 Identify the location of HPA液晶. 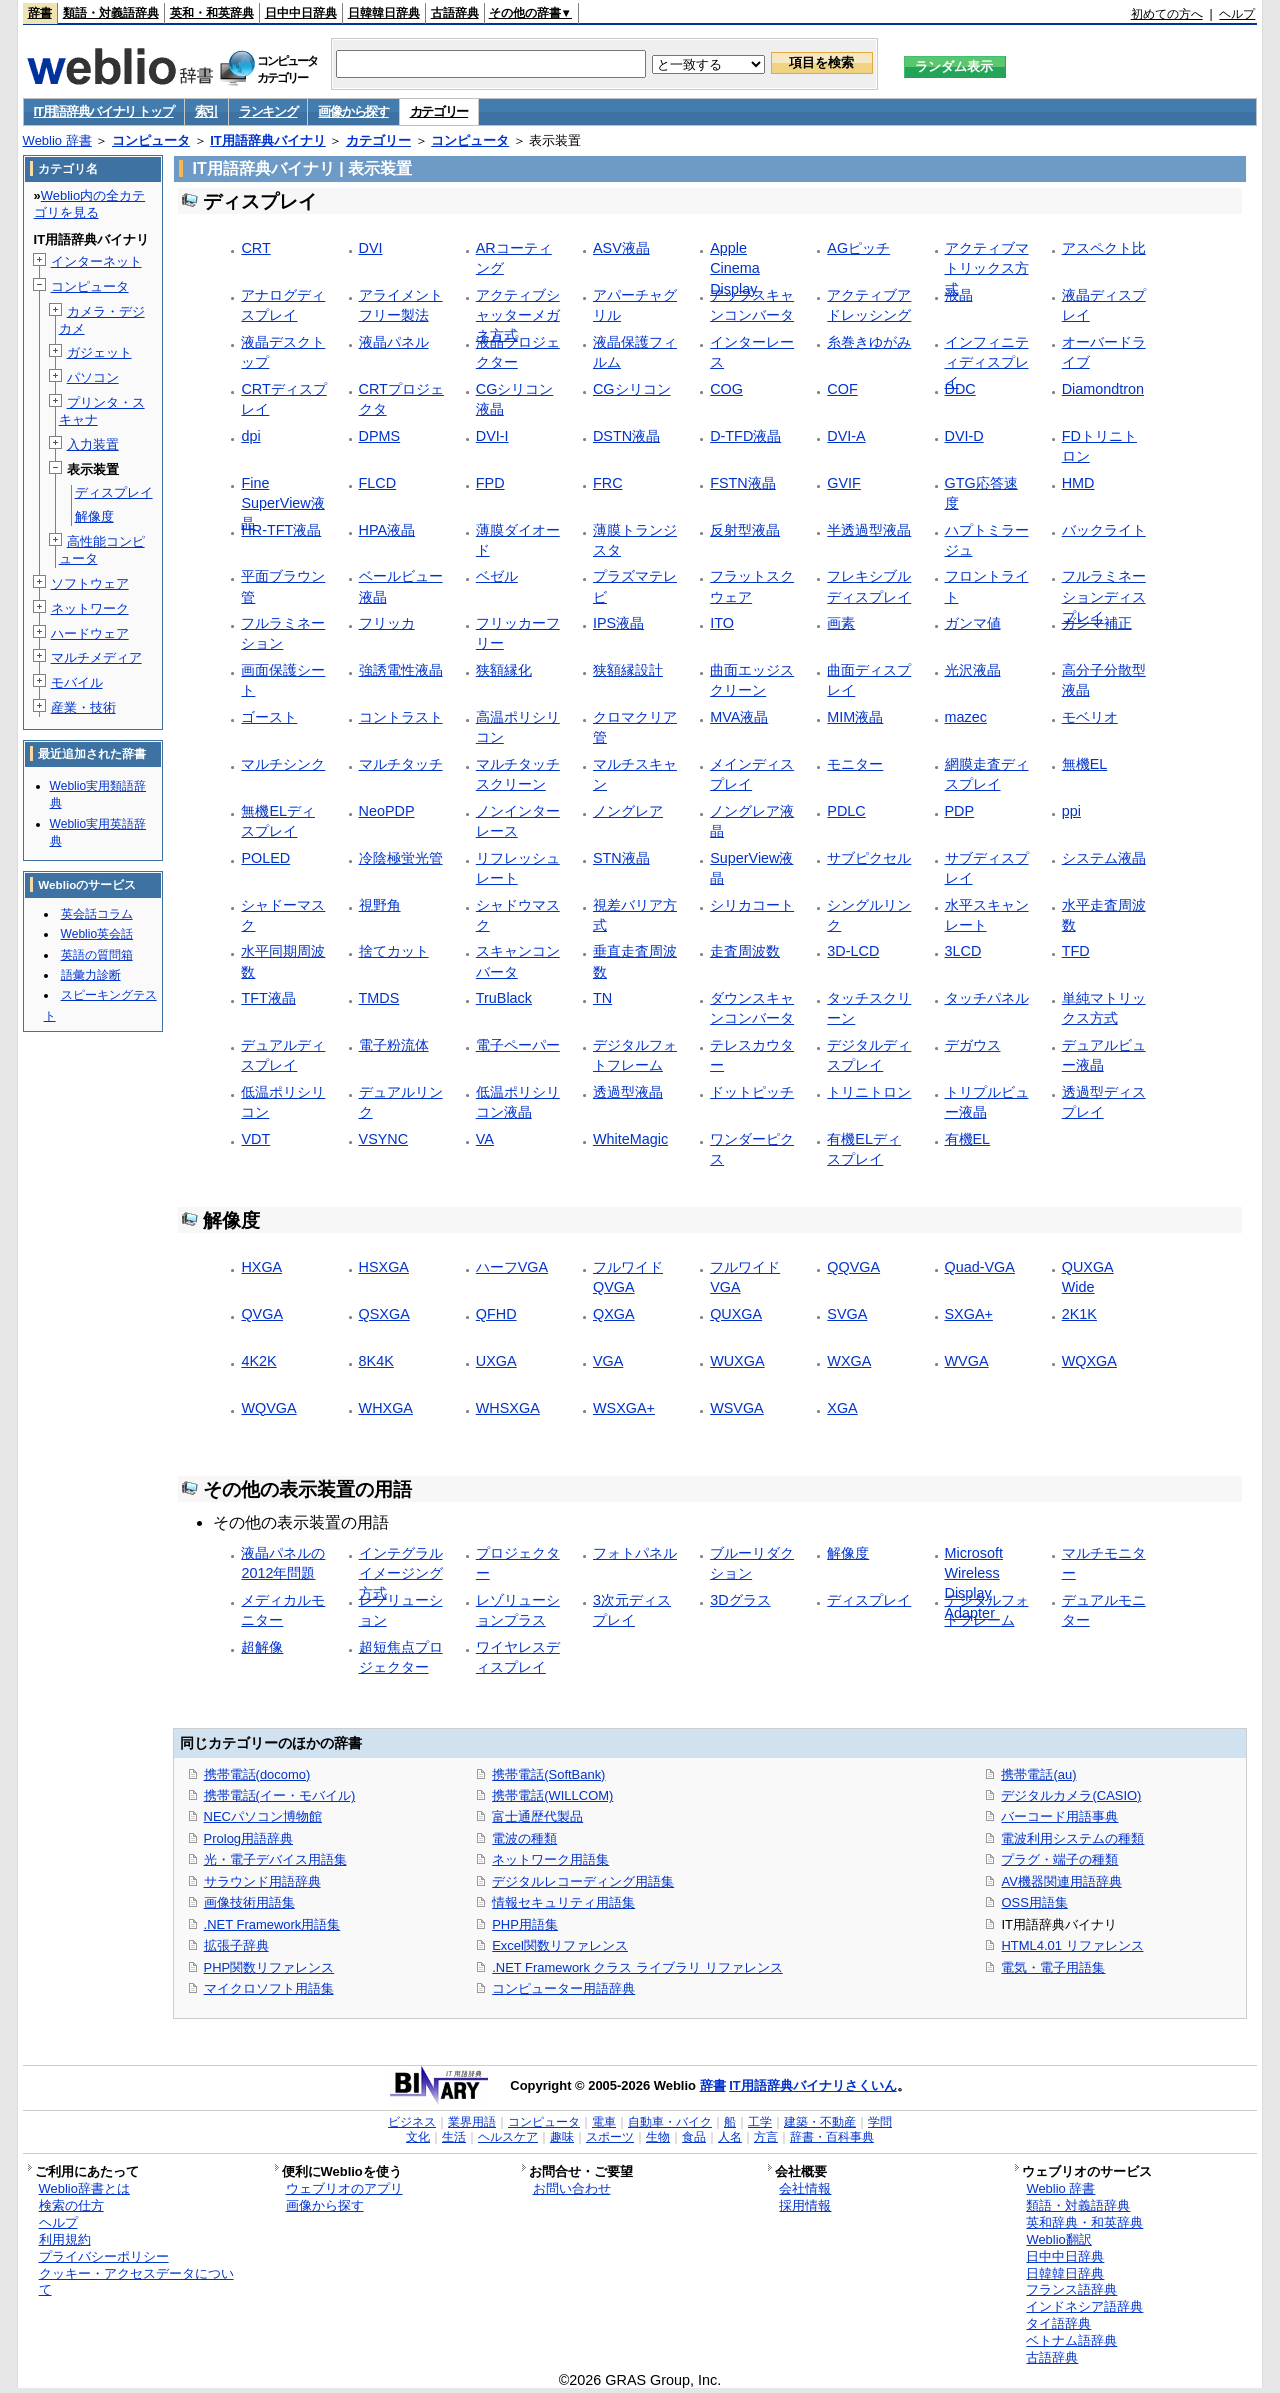
(387, 530).